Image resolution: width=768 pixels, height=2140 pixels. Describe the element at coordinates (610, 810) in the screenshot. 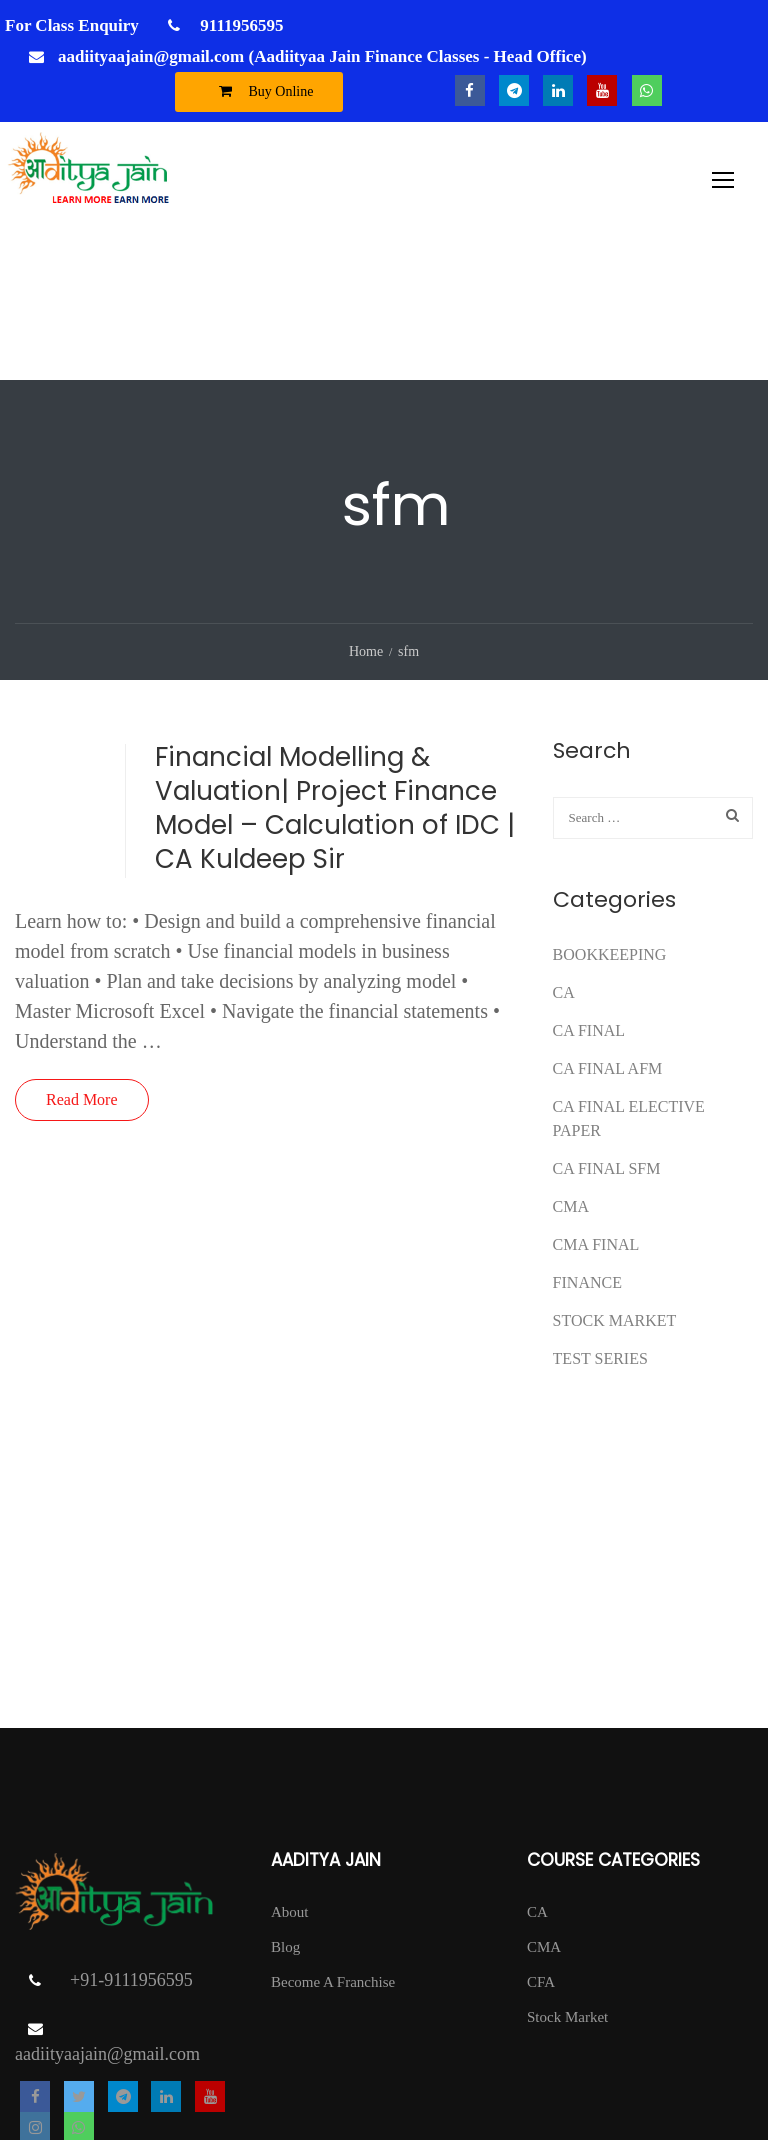

I see `Bookkeeping` at that location.